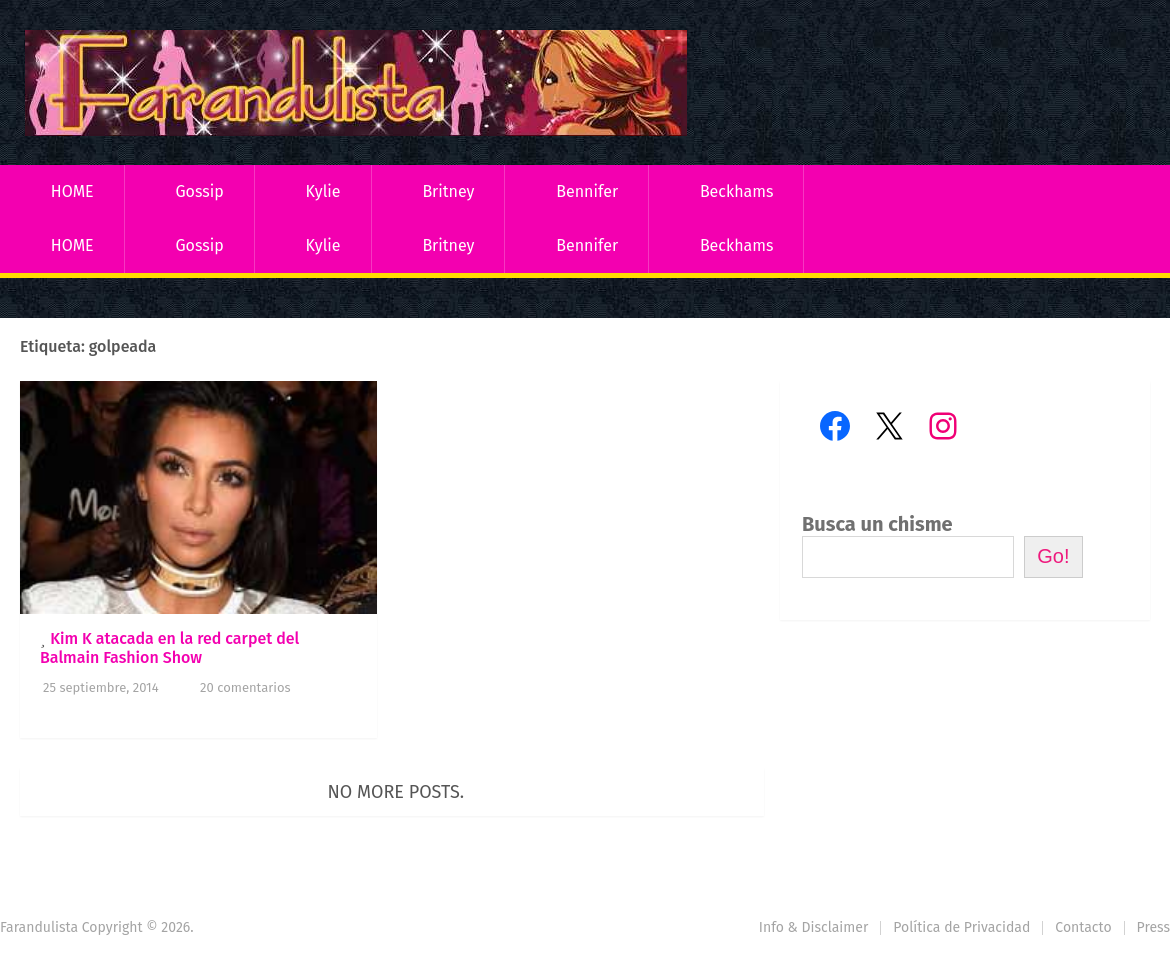  I want to click on Bennifer, so click(587, 191).